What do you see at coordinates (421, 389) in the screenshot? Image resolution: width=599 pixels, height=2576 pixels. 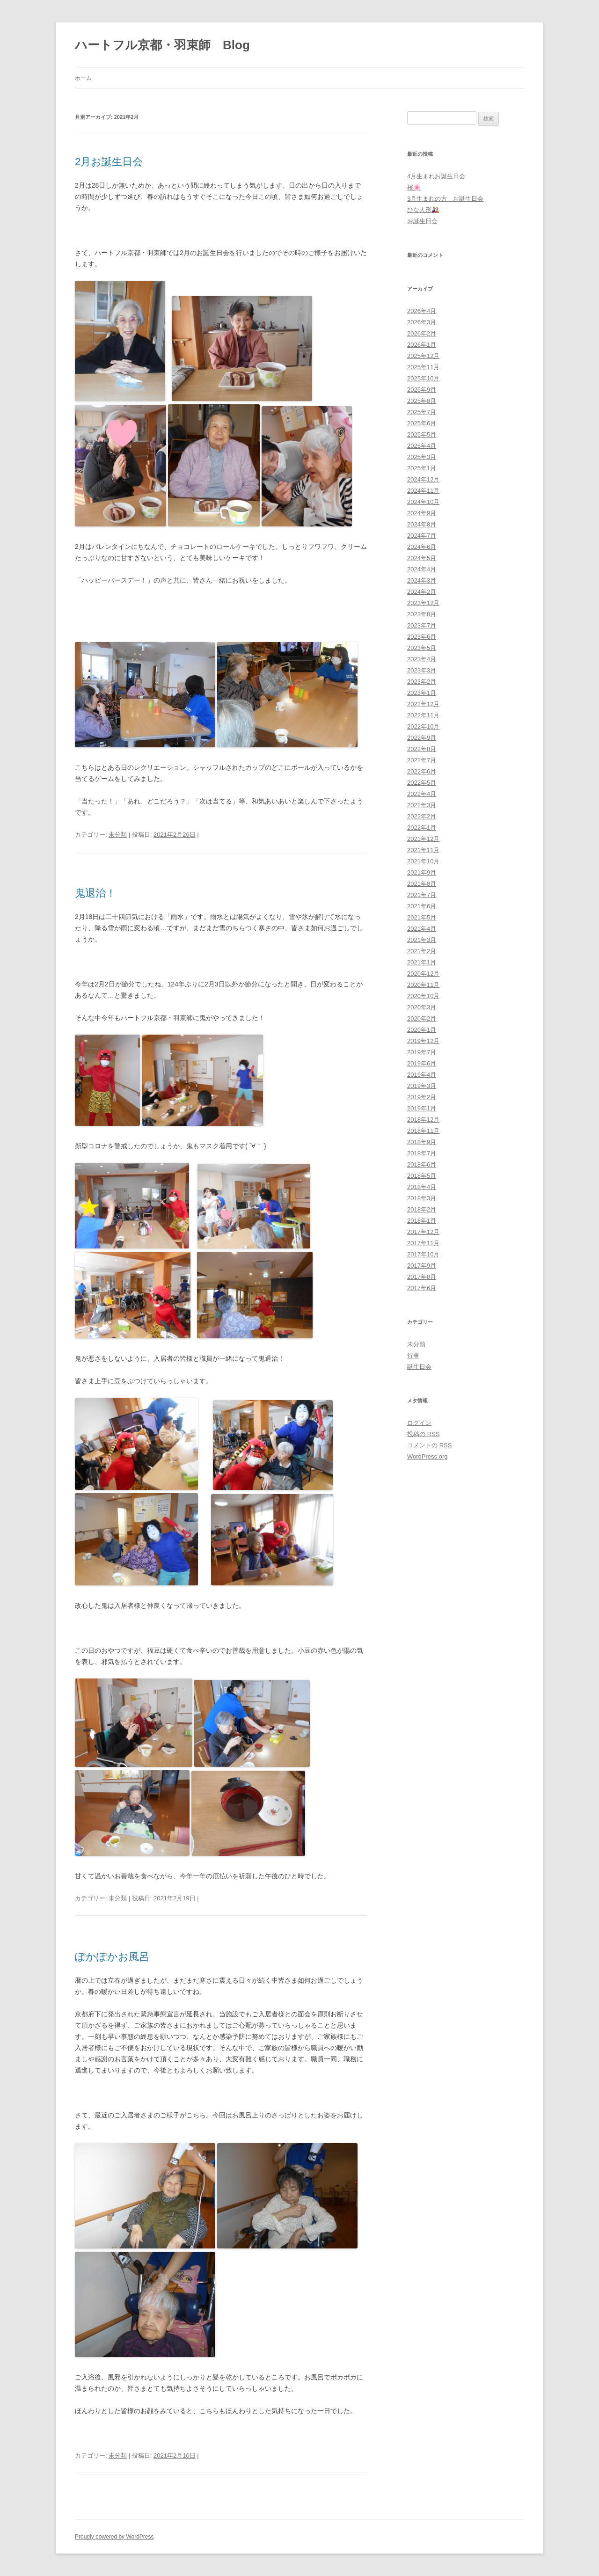 I see `2025年9月` at bounding box center [421, 389].